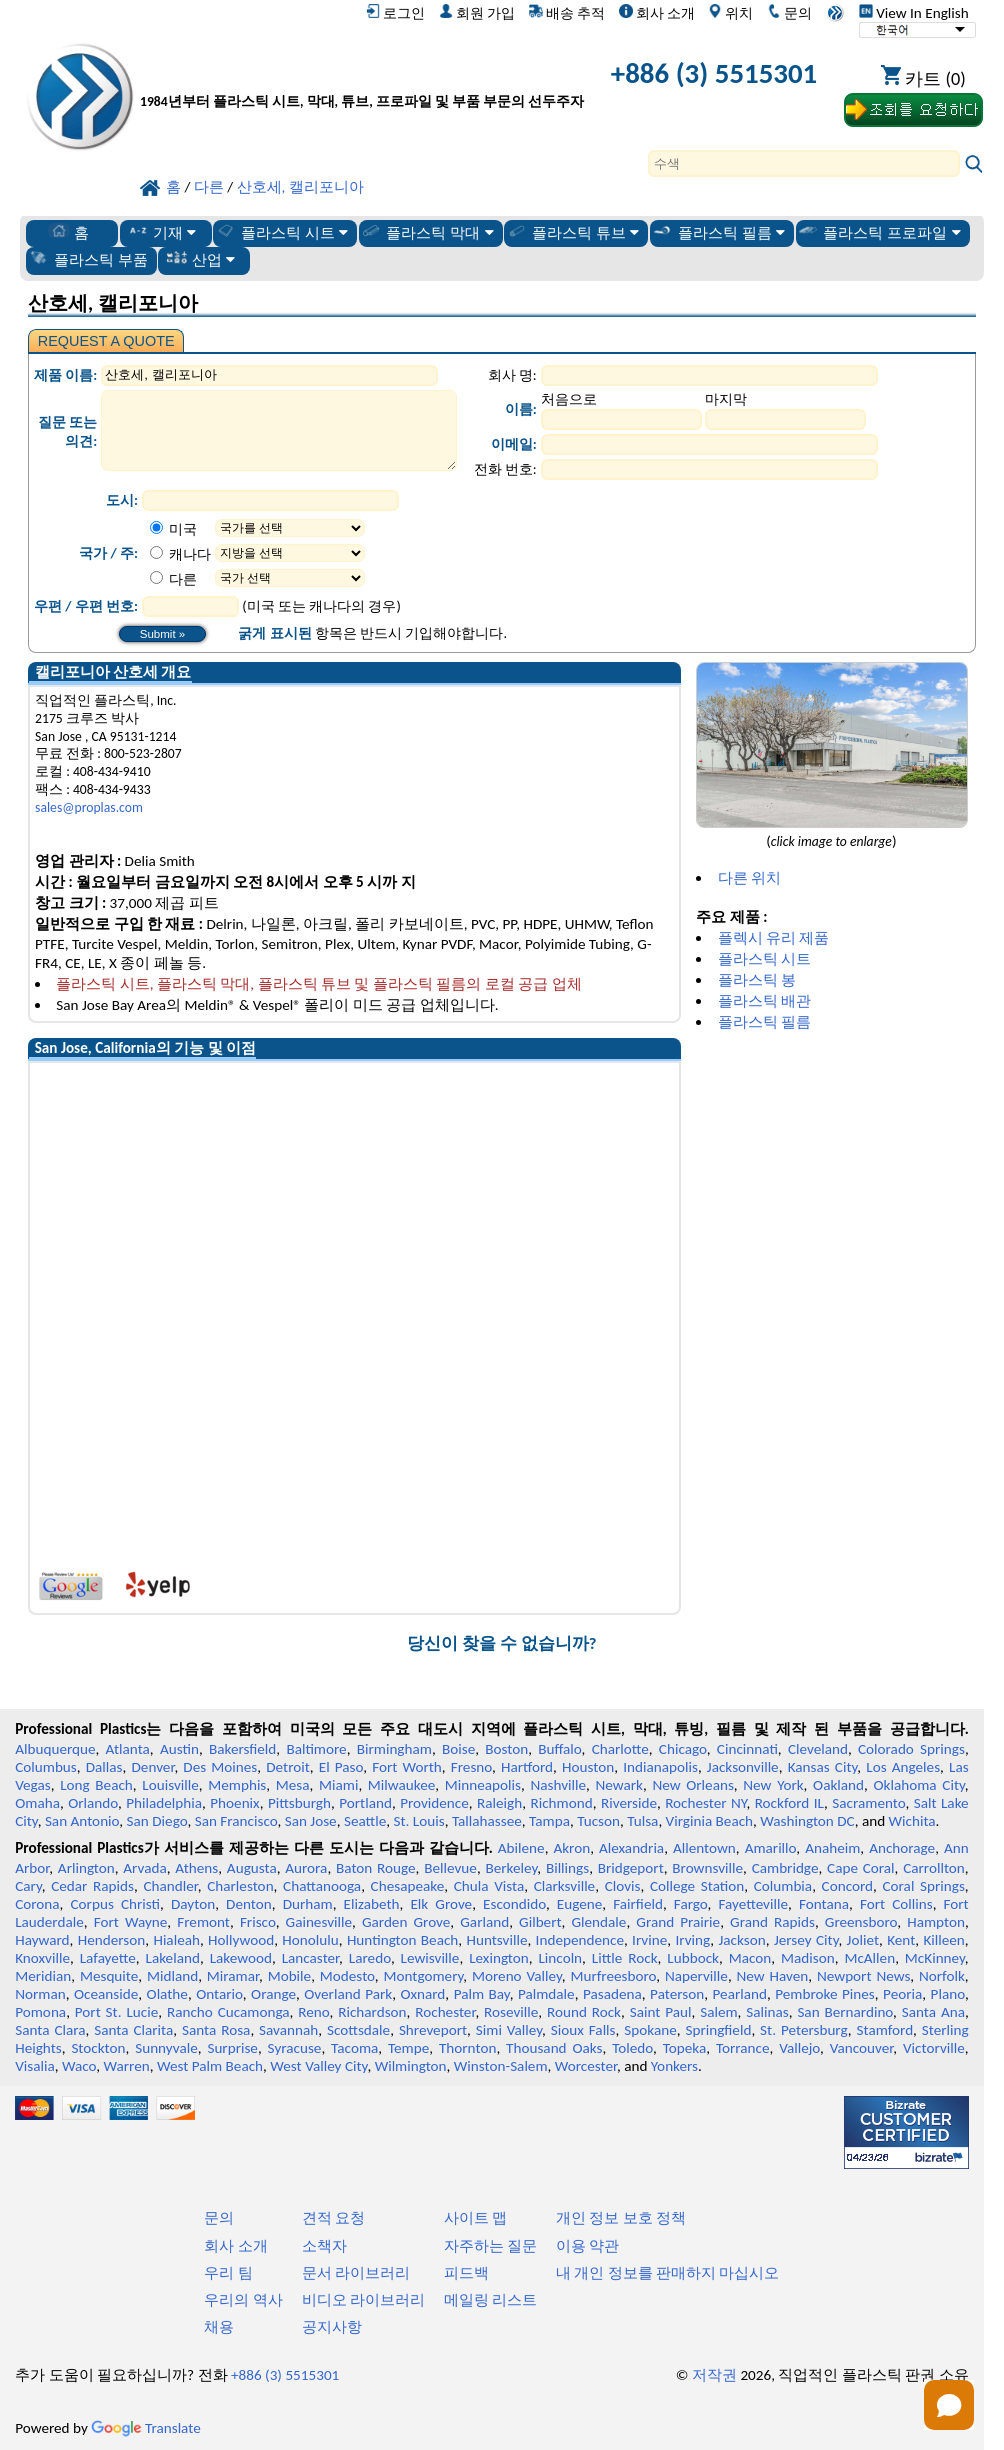  What do you see at coordinates (408, 1886) in the screenshot?
I see `Chesapeake` at bounding box center [408, 1886].